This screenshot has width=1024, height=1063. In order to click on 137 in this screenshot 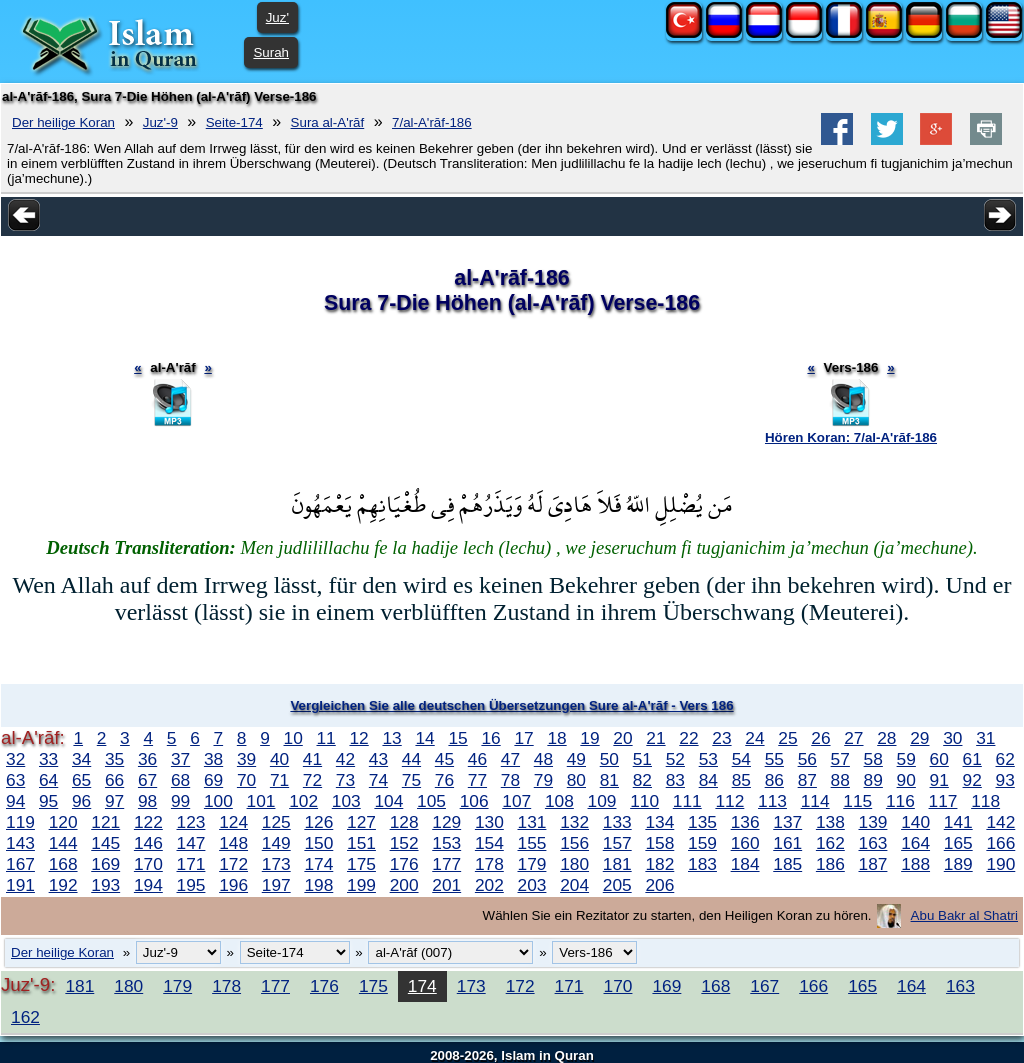, I will do `click(787, 822)`.